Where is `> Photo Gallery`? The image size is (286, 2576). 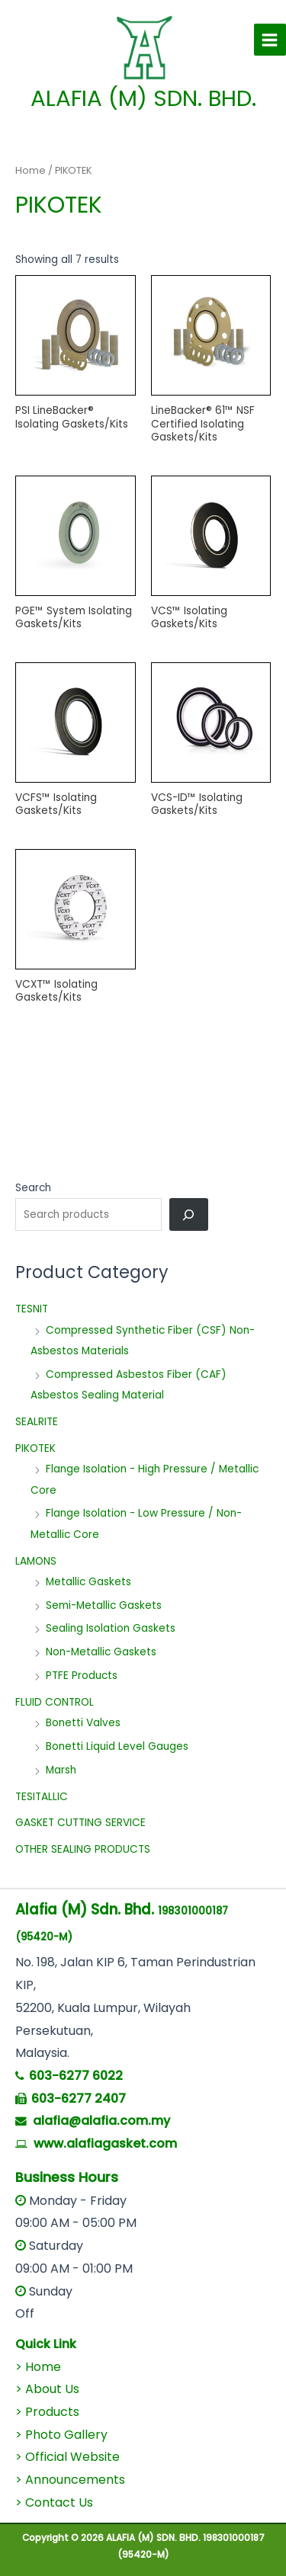 > Photo Gallery is located at coordinates (61, 2434).